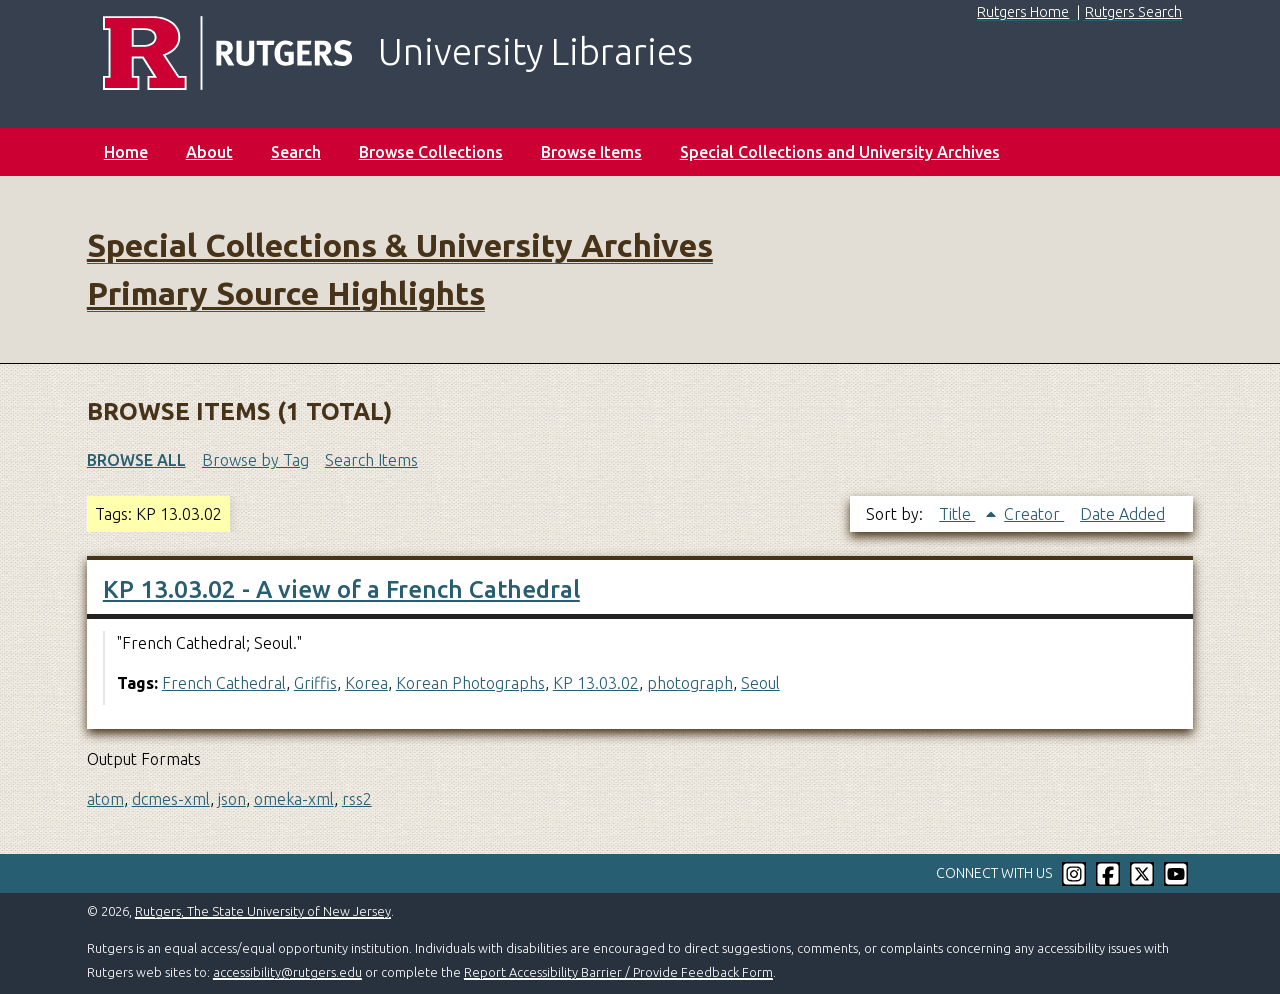  I want to click on Home, so click(126, 152).